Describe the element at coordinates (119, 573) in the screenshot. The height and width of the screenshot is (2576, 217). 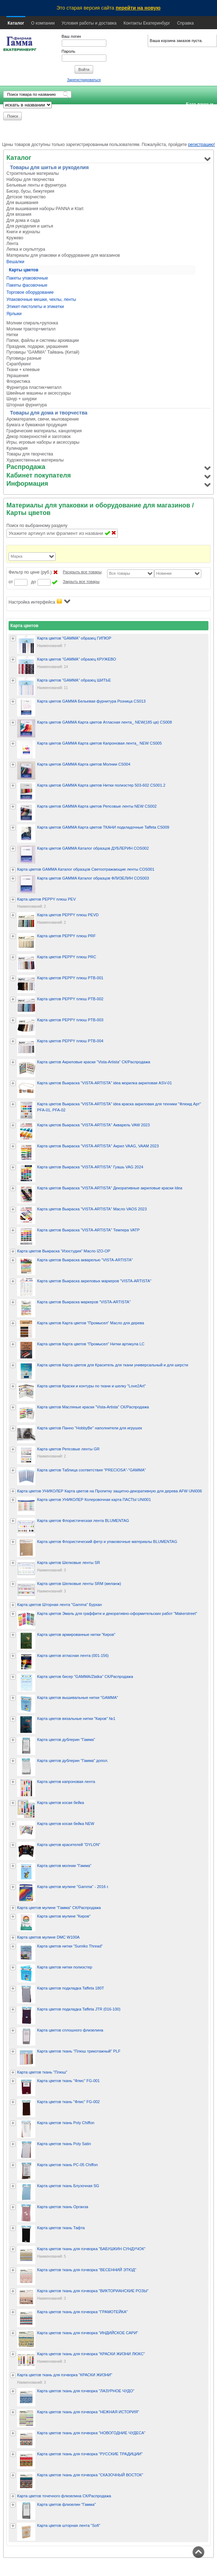
I see `Все товары` at that location.